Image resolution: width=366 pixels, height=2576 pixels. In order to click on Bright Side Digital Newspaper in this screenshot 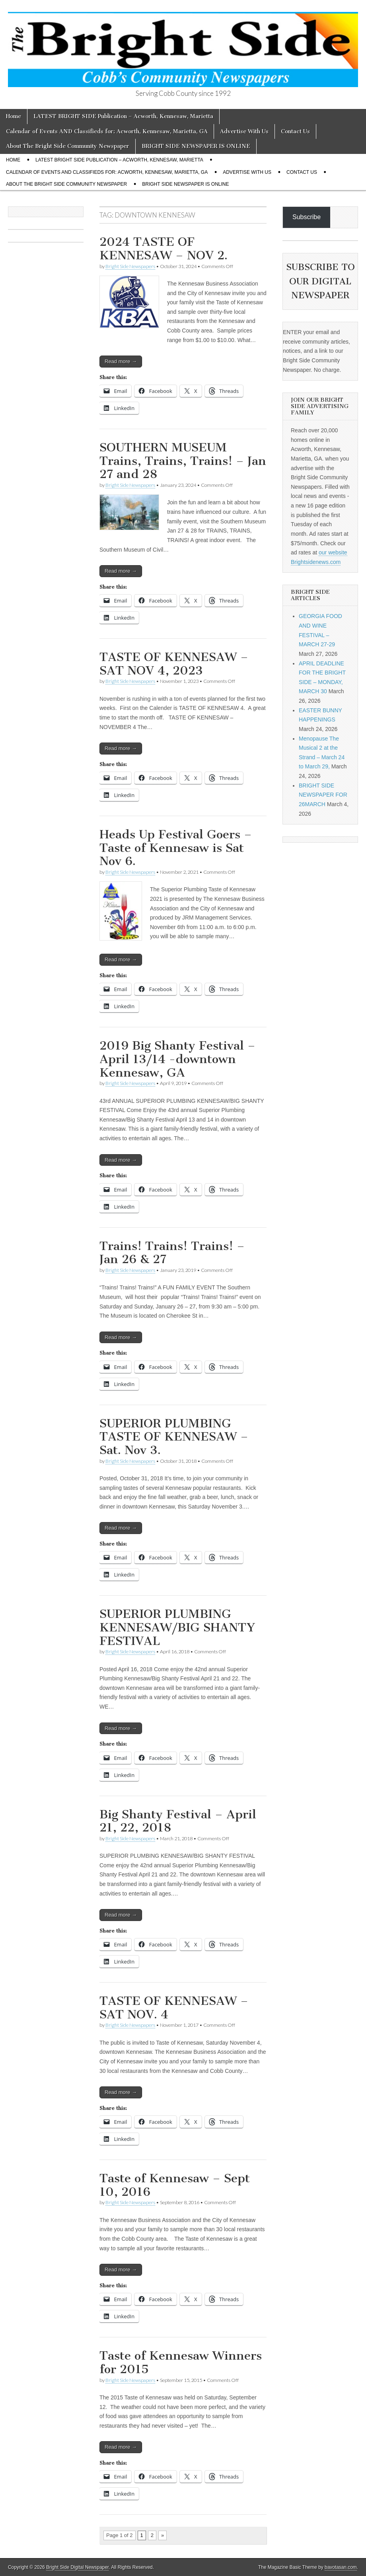, I will do `click(77, 2567)`.